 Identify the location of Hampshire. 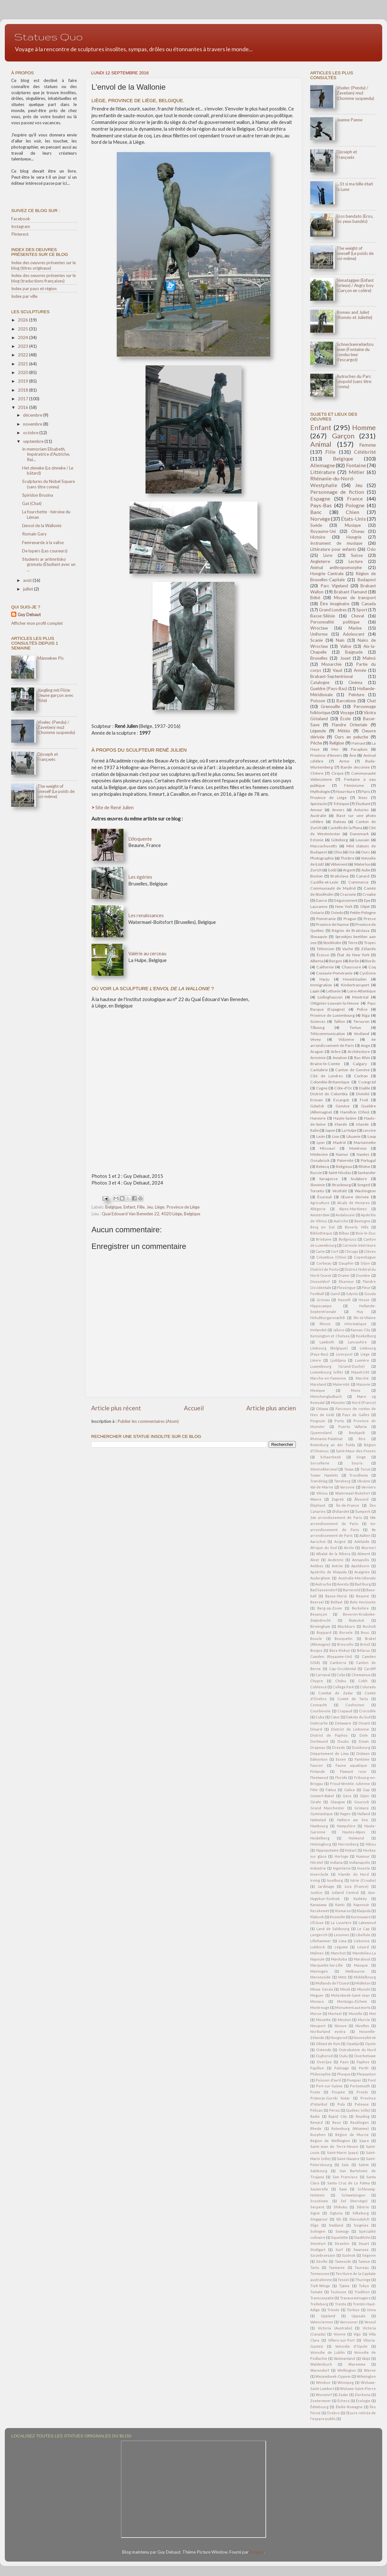
(346, 1826).